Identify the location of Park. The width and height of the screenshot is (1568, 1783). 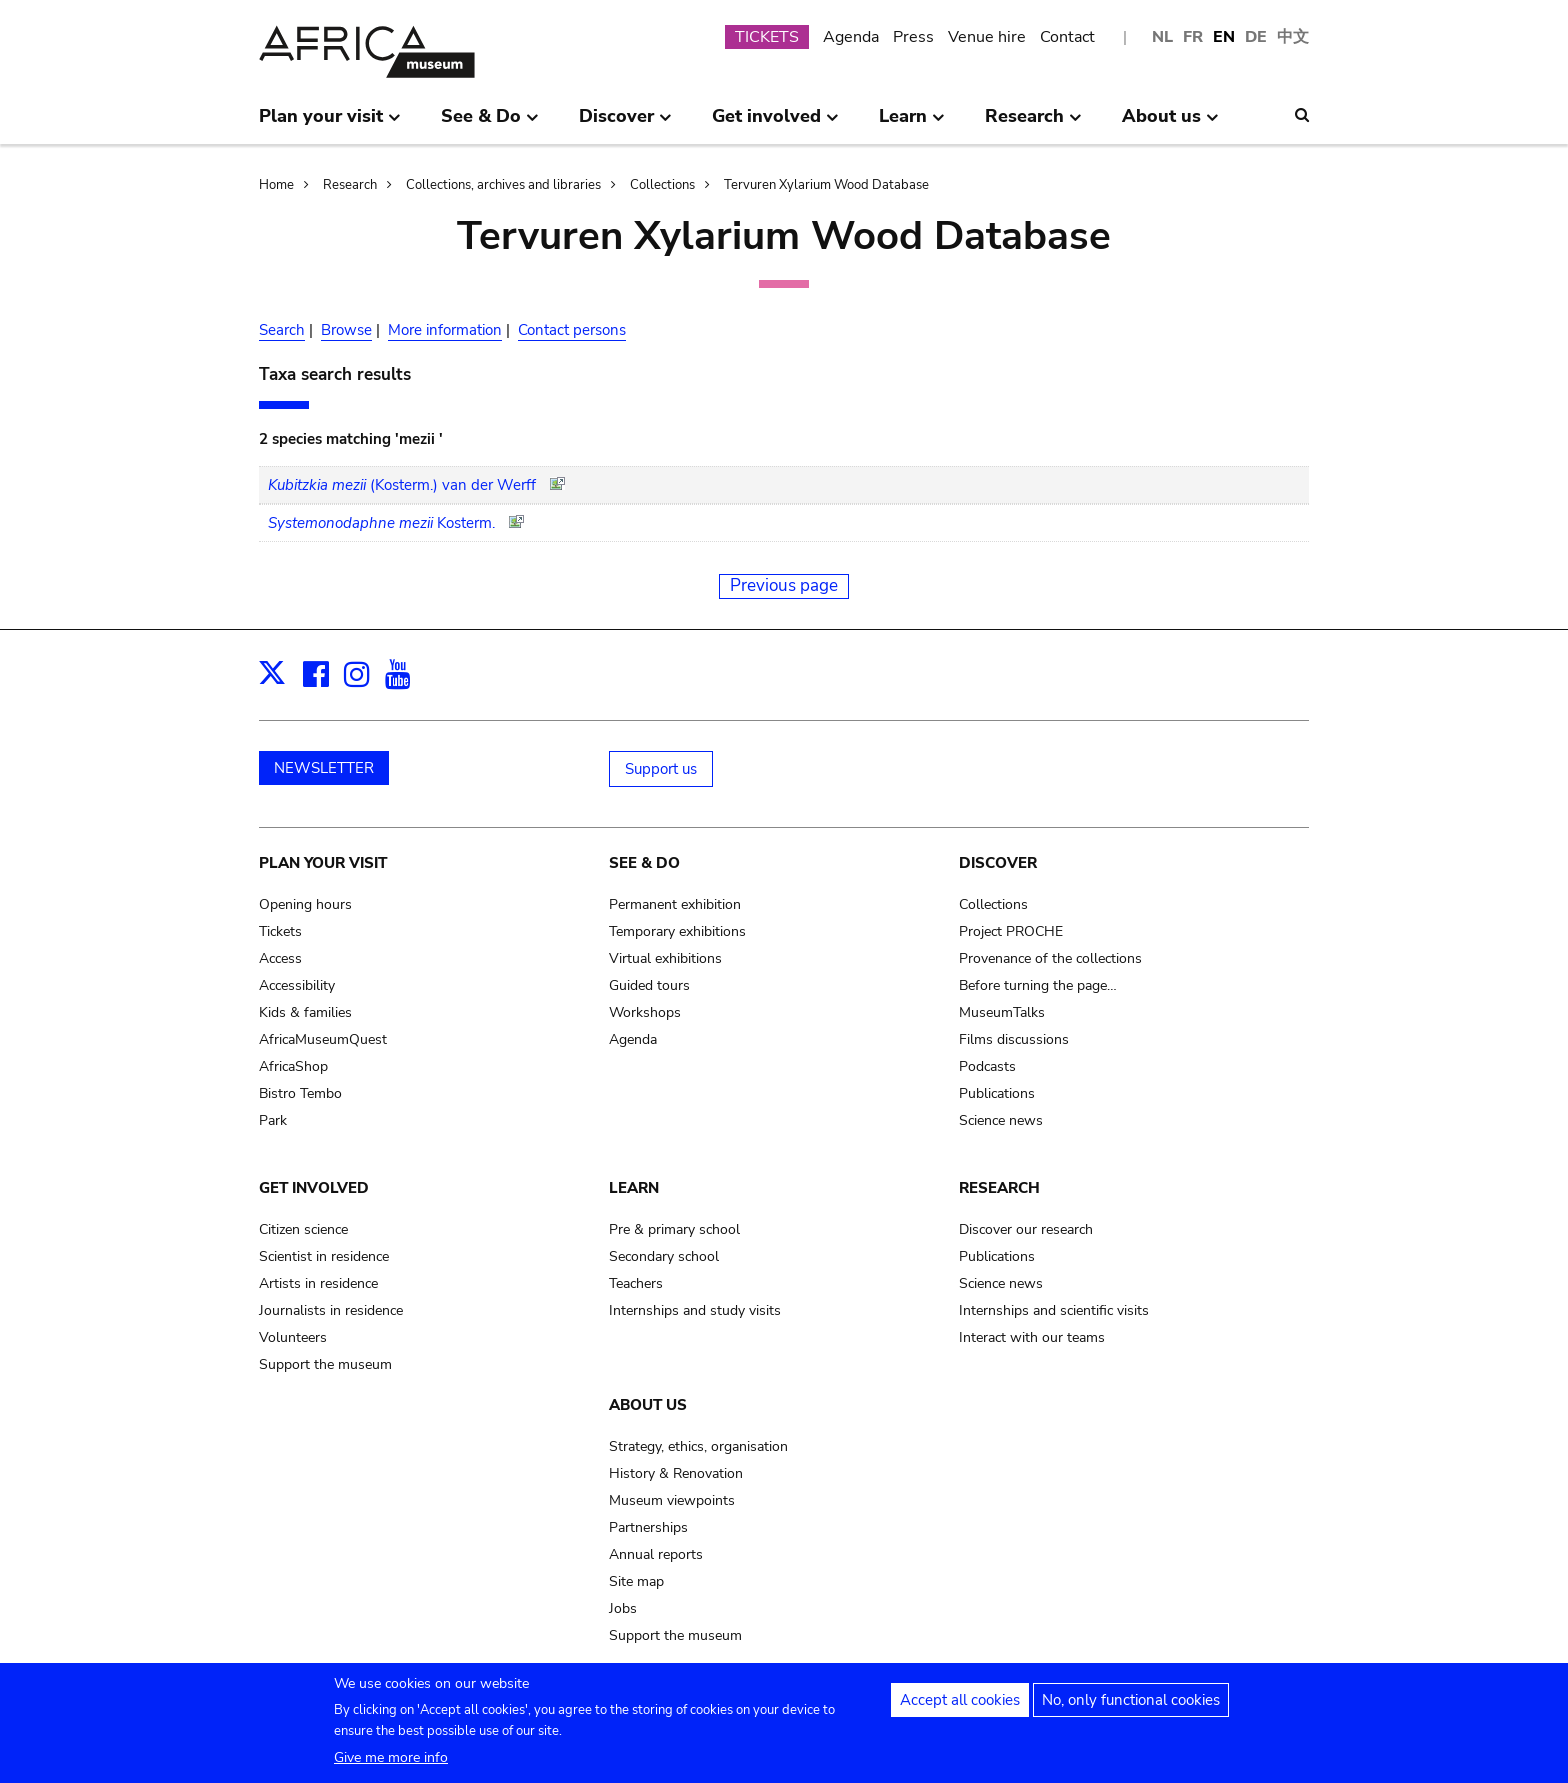
(273, 1120).